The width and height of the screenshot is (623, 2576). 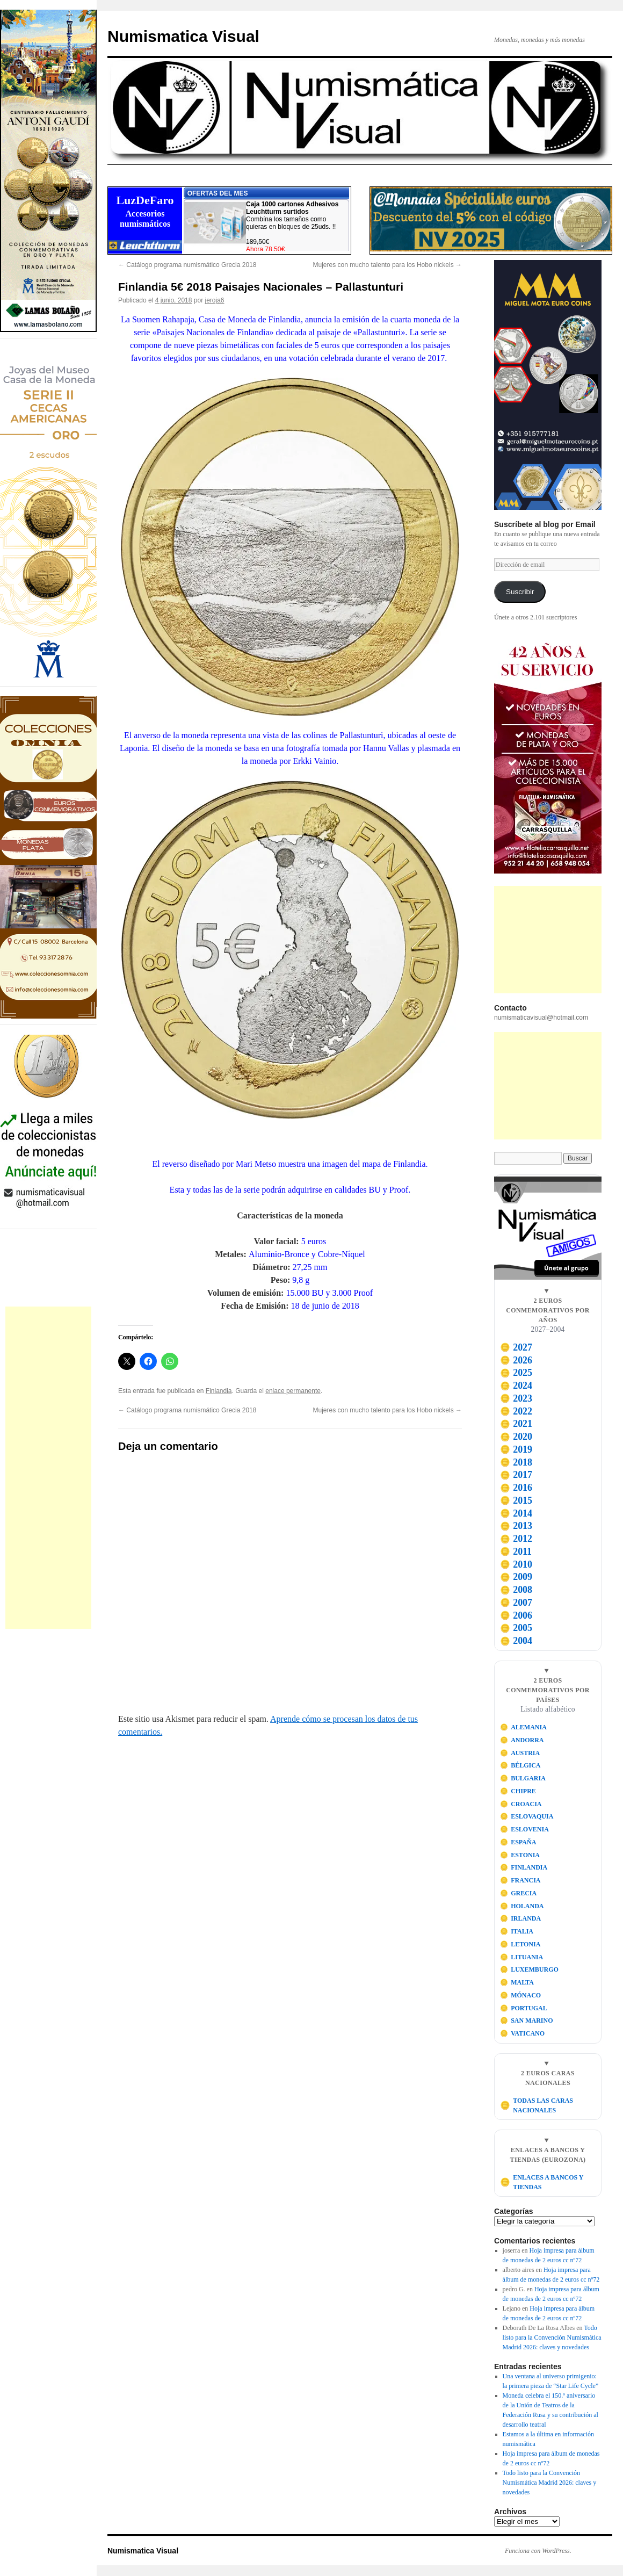 What do you see at coordinates (387, 265) in the screenshot?
I see `Mujeres con mucho talento para los Hobo nickels` at bounding box center [387, 265].